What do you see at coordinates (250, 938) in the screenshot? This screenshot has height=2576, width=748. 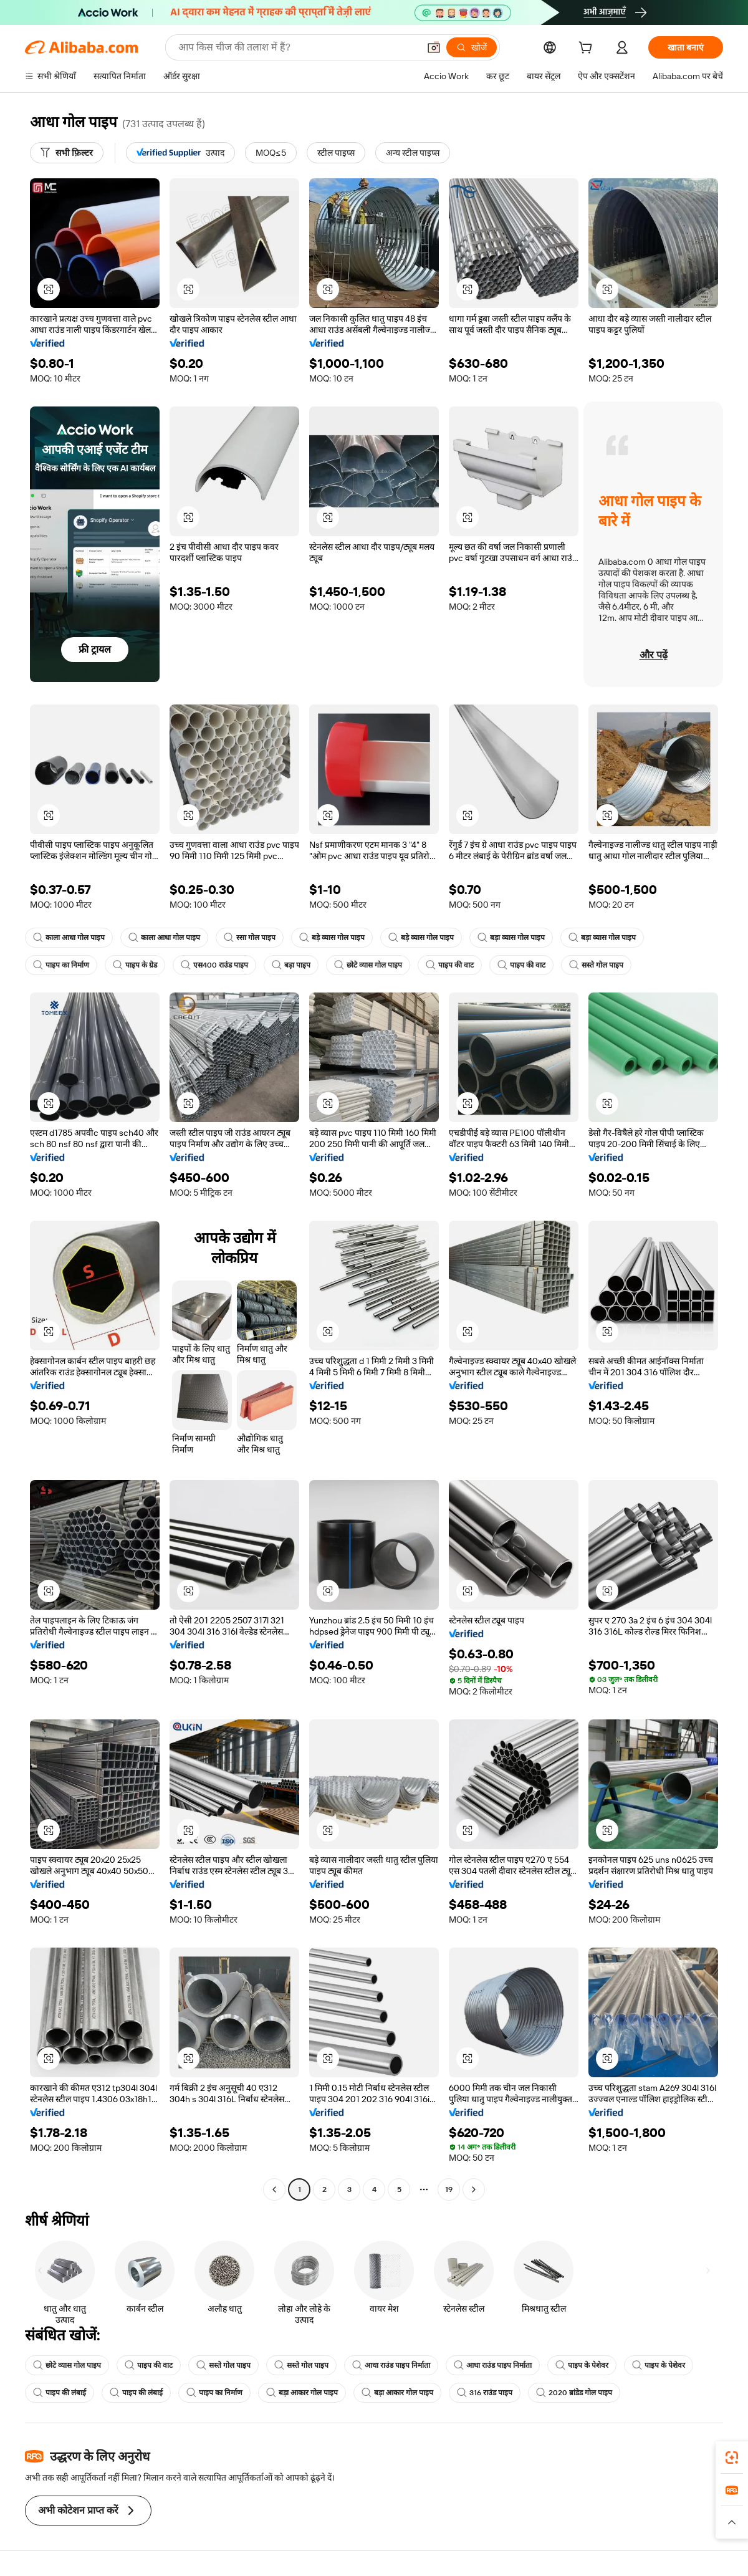 I see `स्सा गोल पाइप` at bounding box center [250, 938].